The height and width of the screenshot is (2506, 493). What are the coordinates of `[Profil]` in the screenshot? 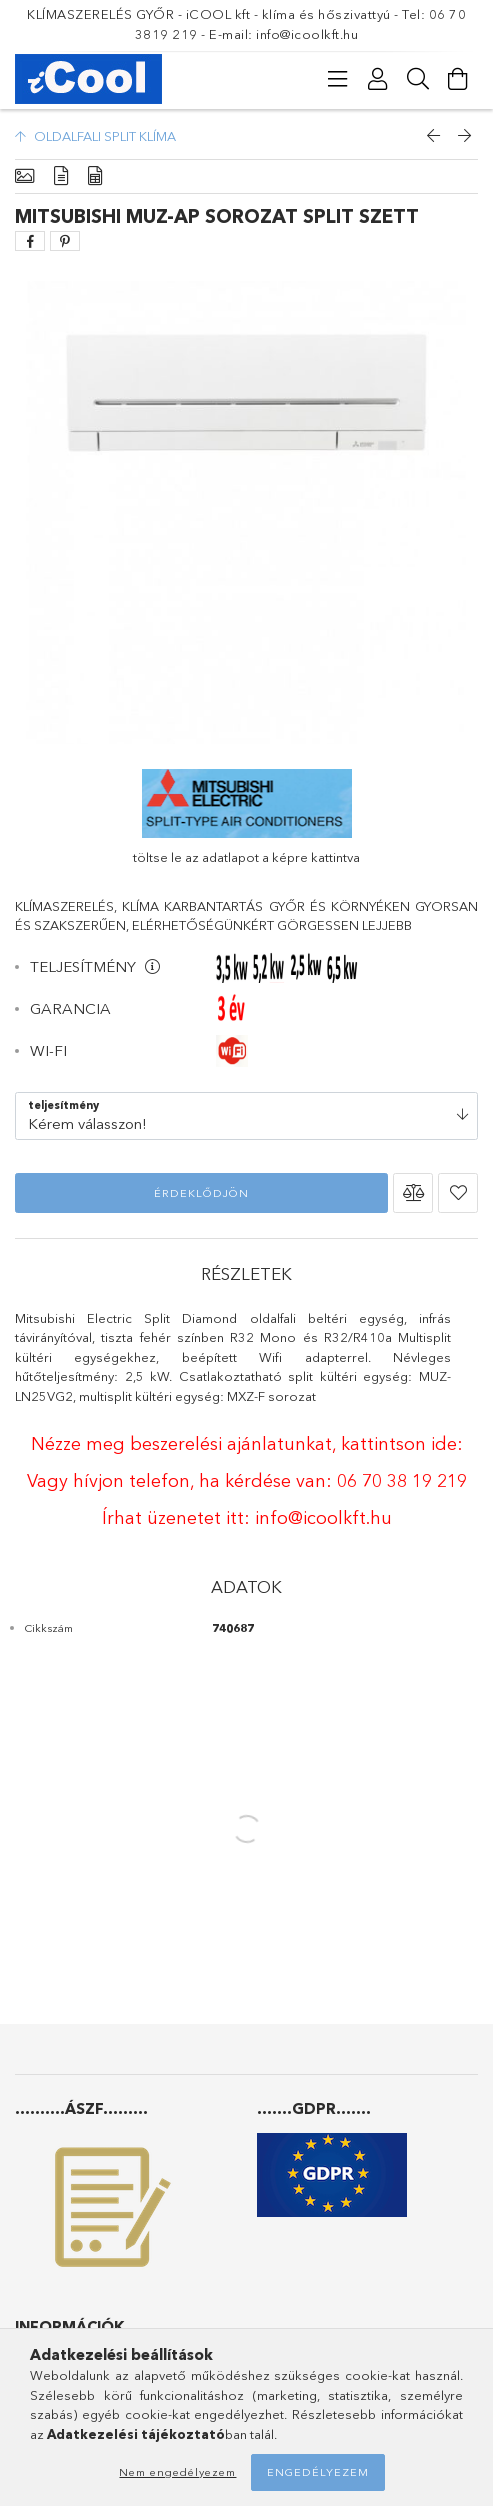 It's located at (378, 79).